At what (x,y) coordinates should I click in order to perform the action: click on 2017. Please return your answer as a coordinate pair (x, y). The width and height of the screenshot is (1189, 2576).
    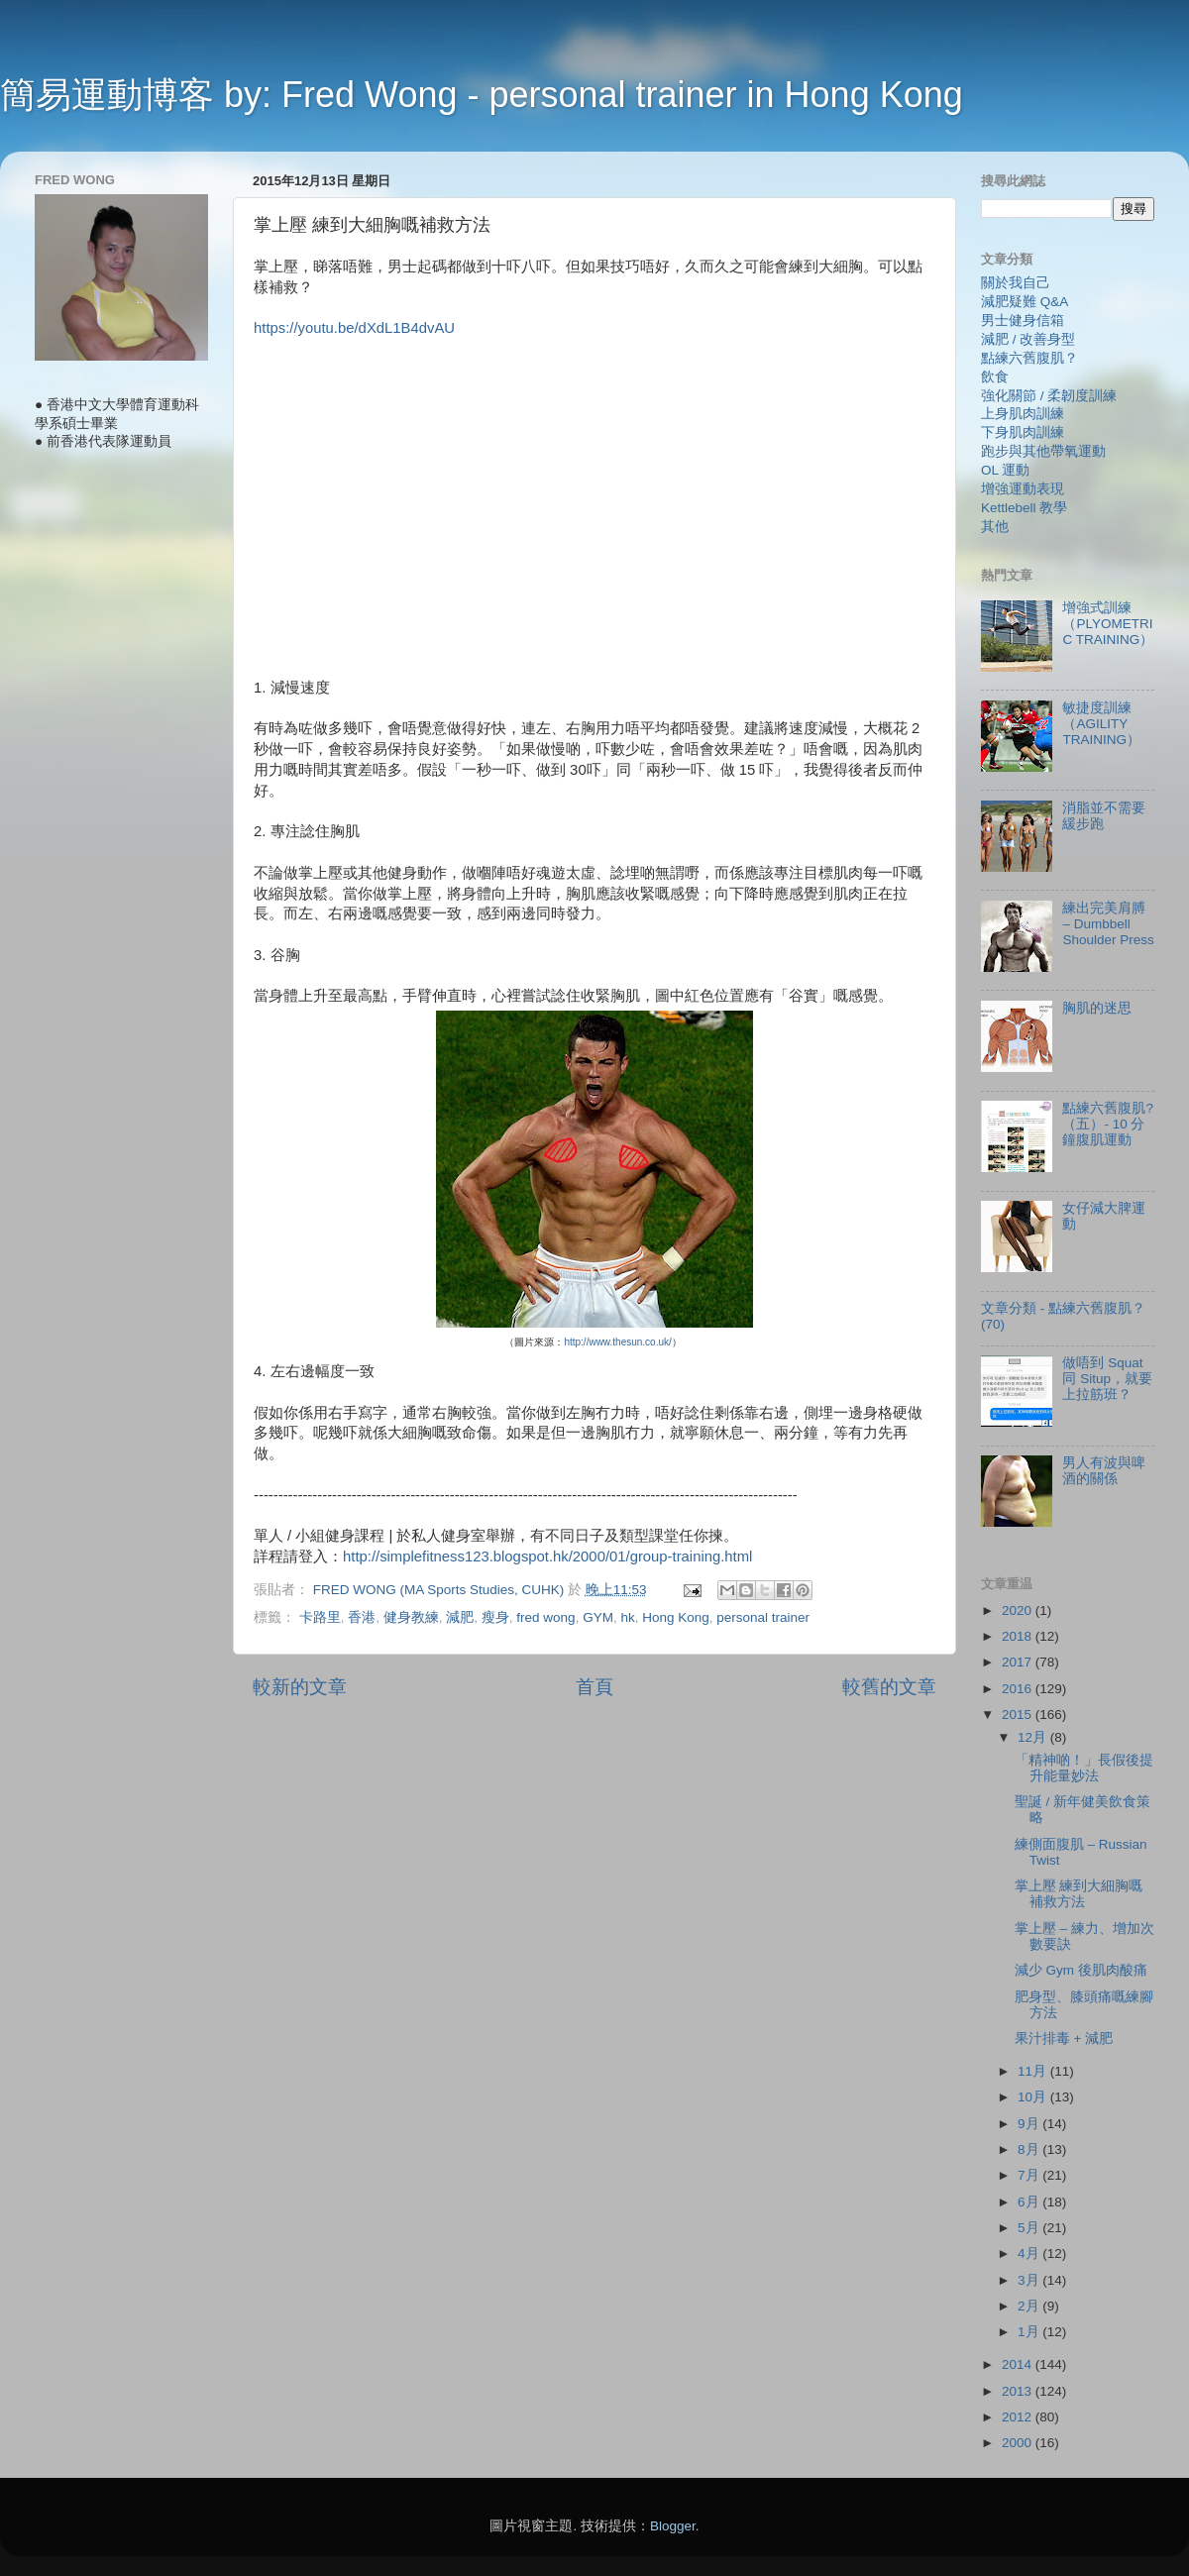
    Looking at the image, I should click on (1018, 1662).